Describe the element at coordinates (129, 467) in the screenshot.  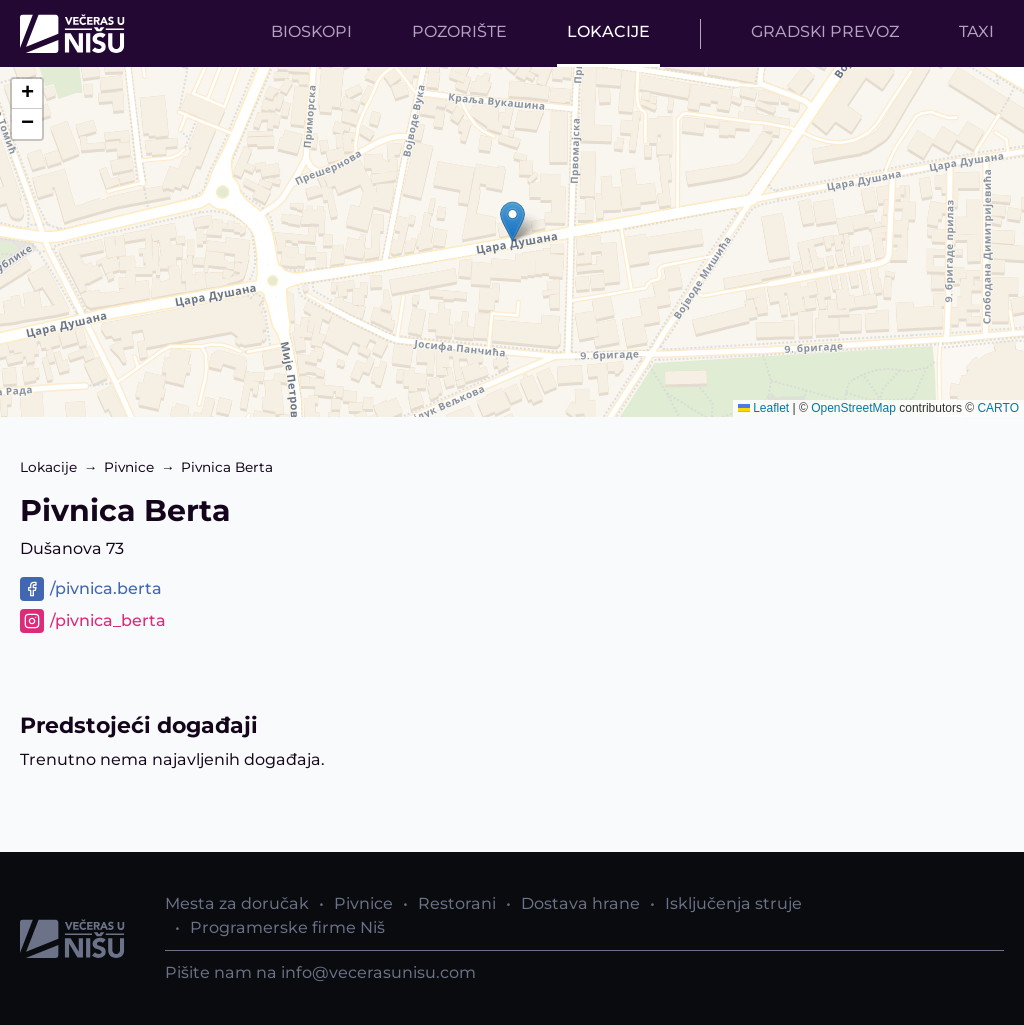
I see `Pivnice` at that location.